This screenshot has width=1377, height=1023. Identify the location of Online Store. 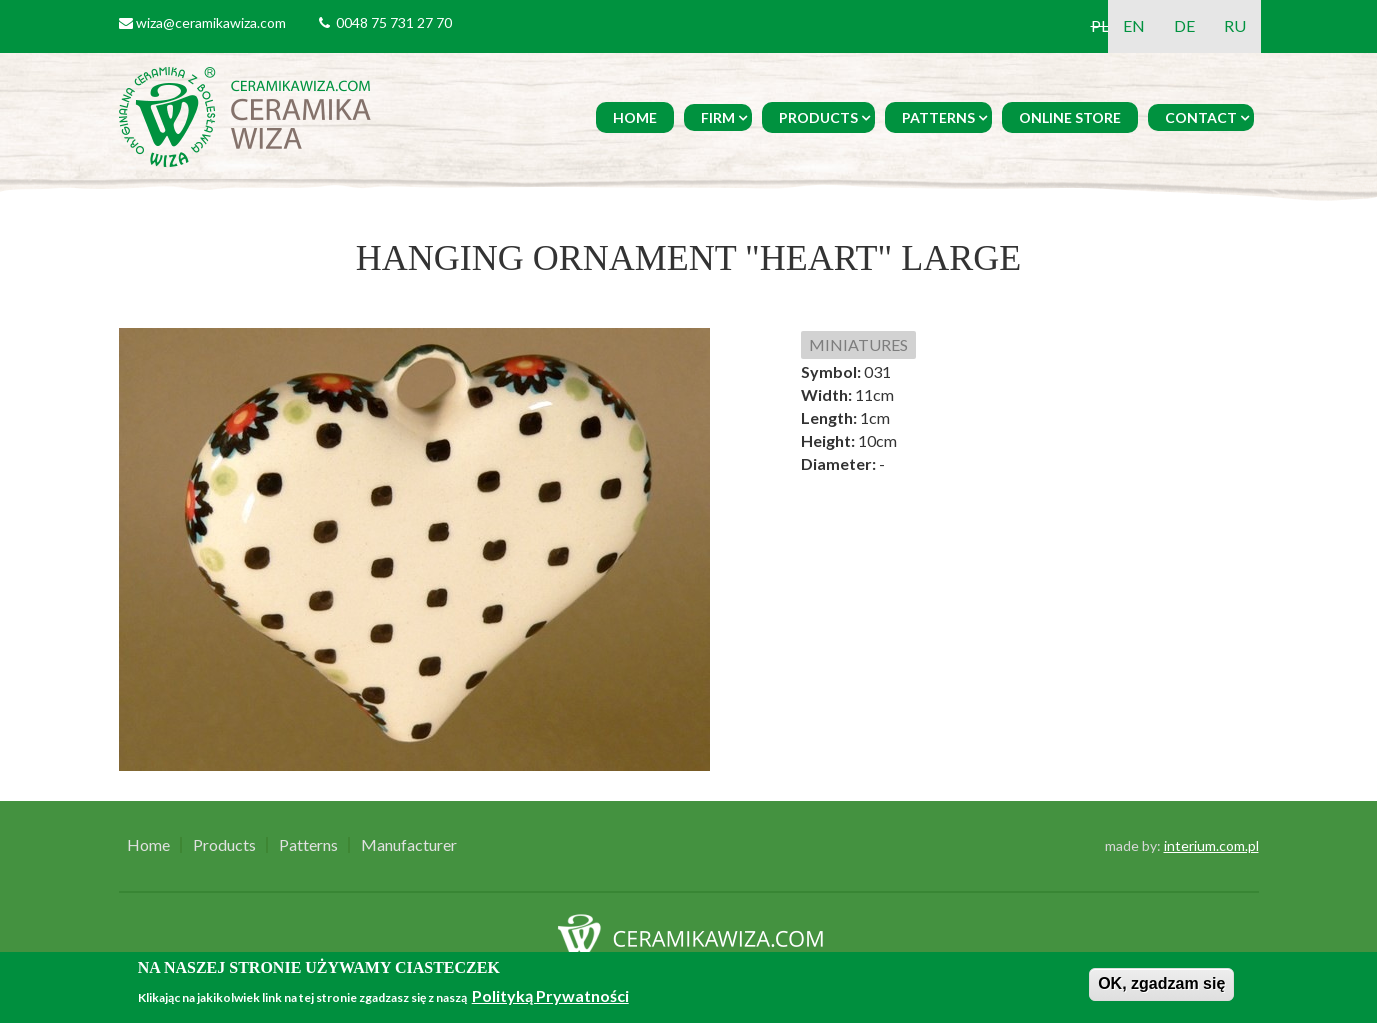
(1070, 117).